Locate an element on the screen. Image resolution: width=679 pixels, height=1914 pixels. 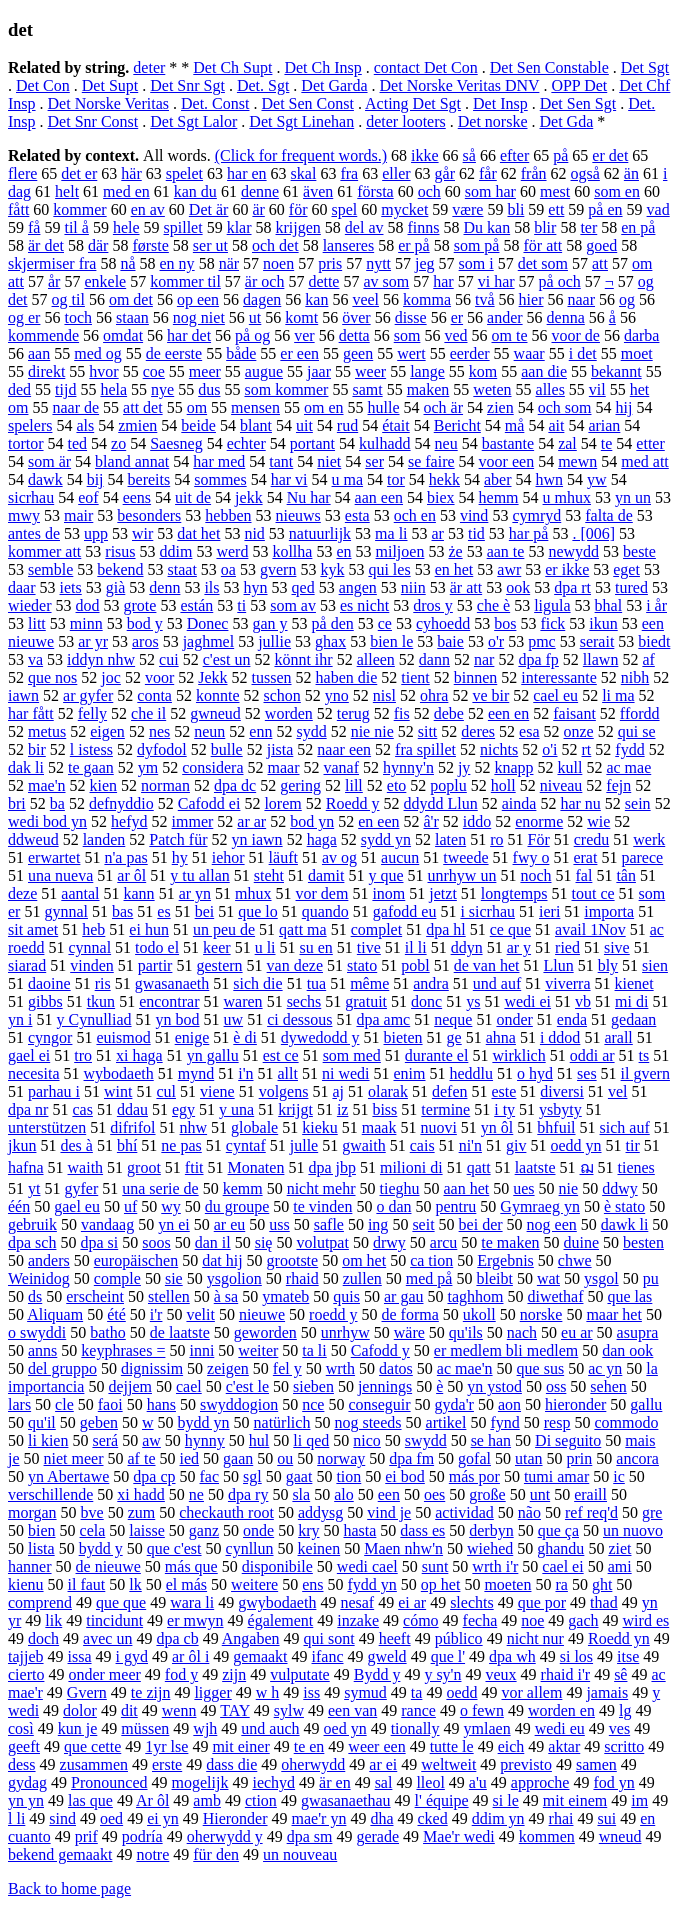
att is located at coordinates (600, 263).